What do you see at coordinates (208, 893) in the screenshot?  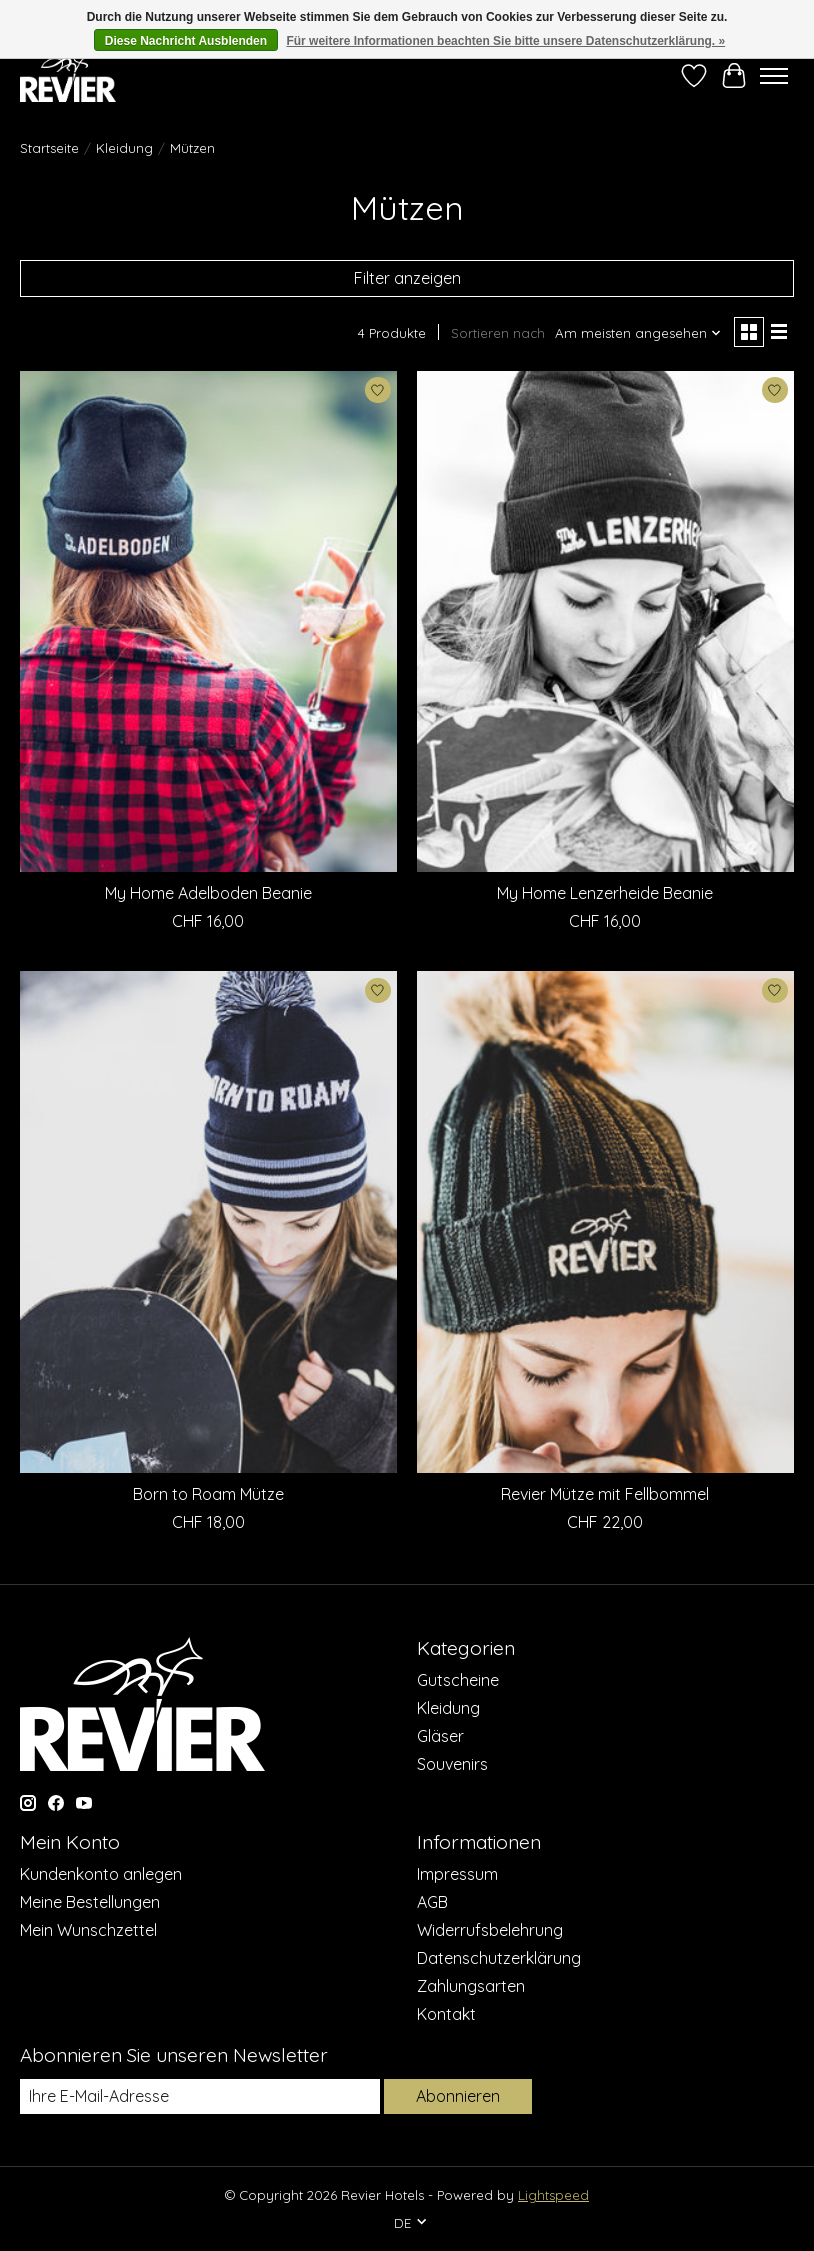 I see `My Home Adelboden Beanie` at bounding box center [208, 893].